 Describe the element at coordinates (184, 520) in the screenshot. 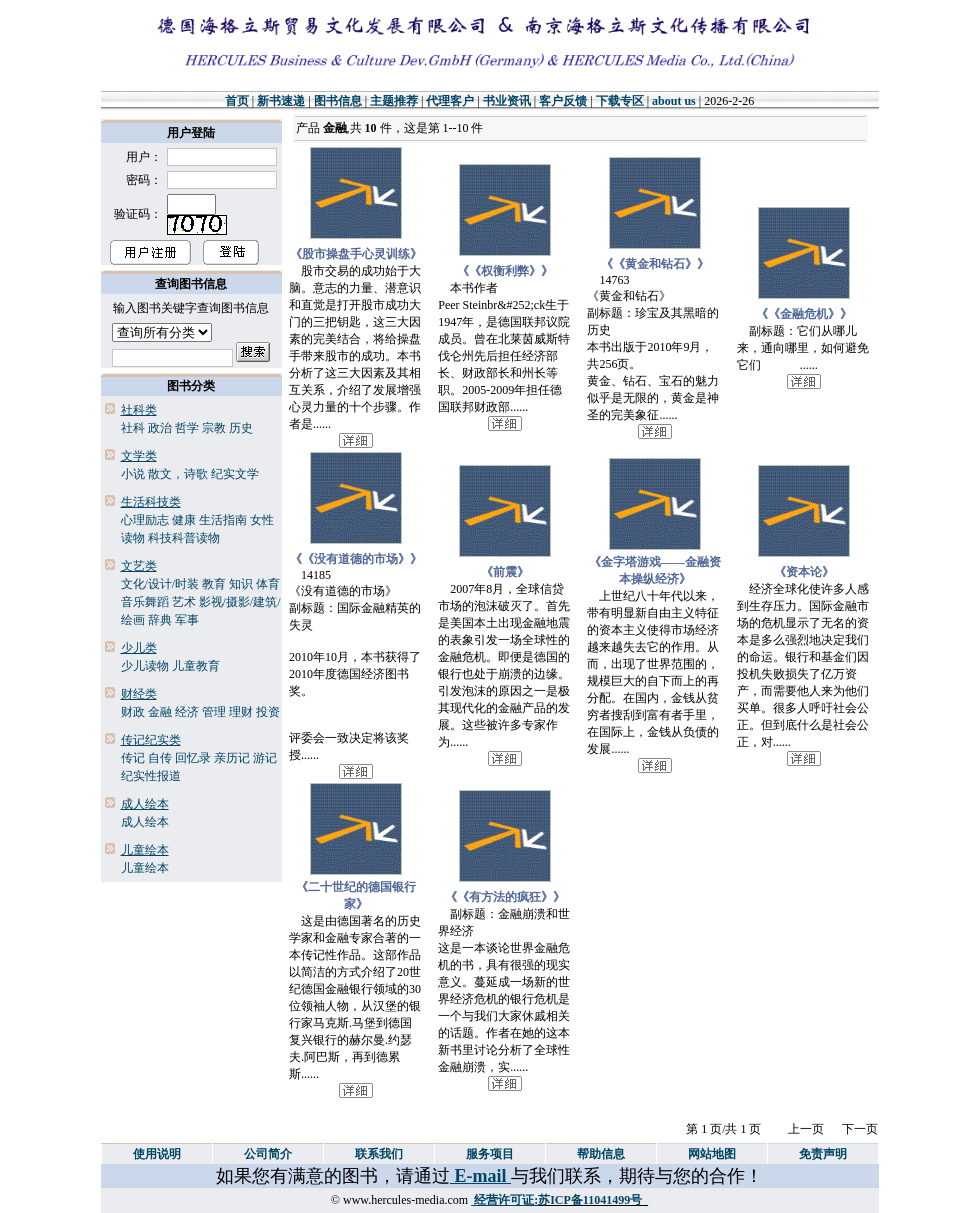

I see `健康` at that location.